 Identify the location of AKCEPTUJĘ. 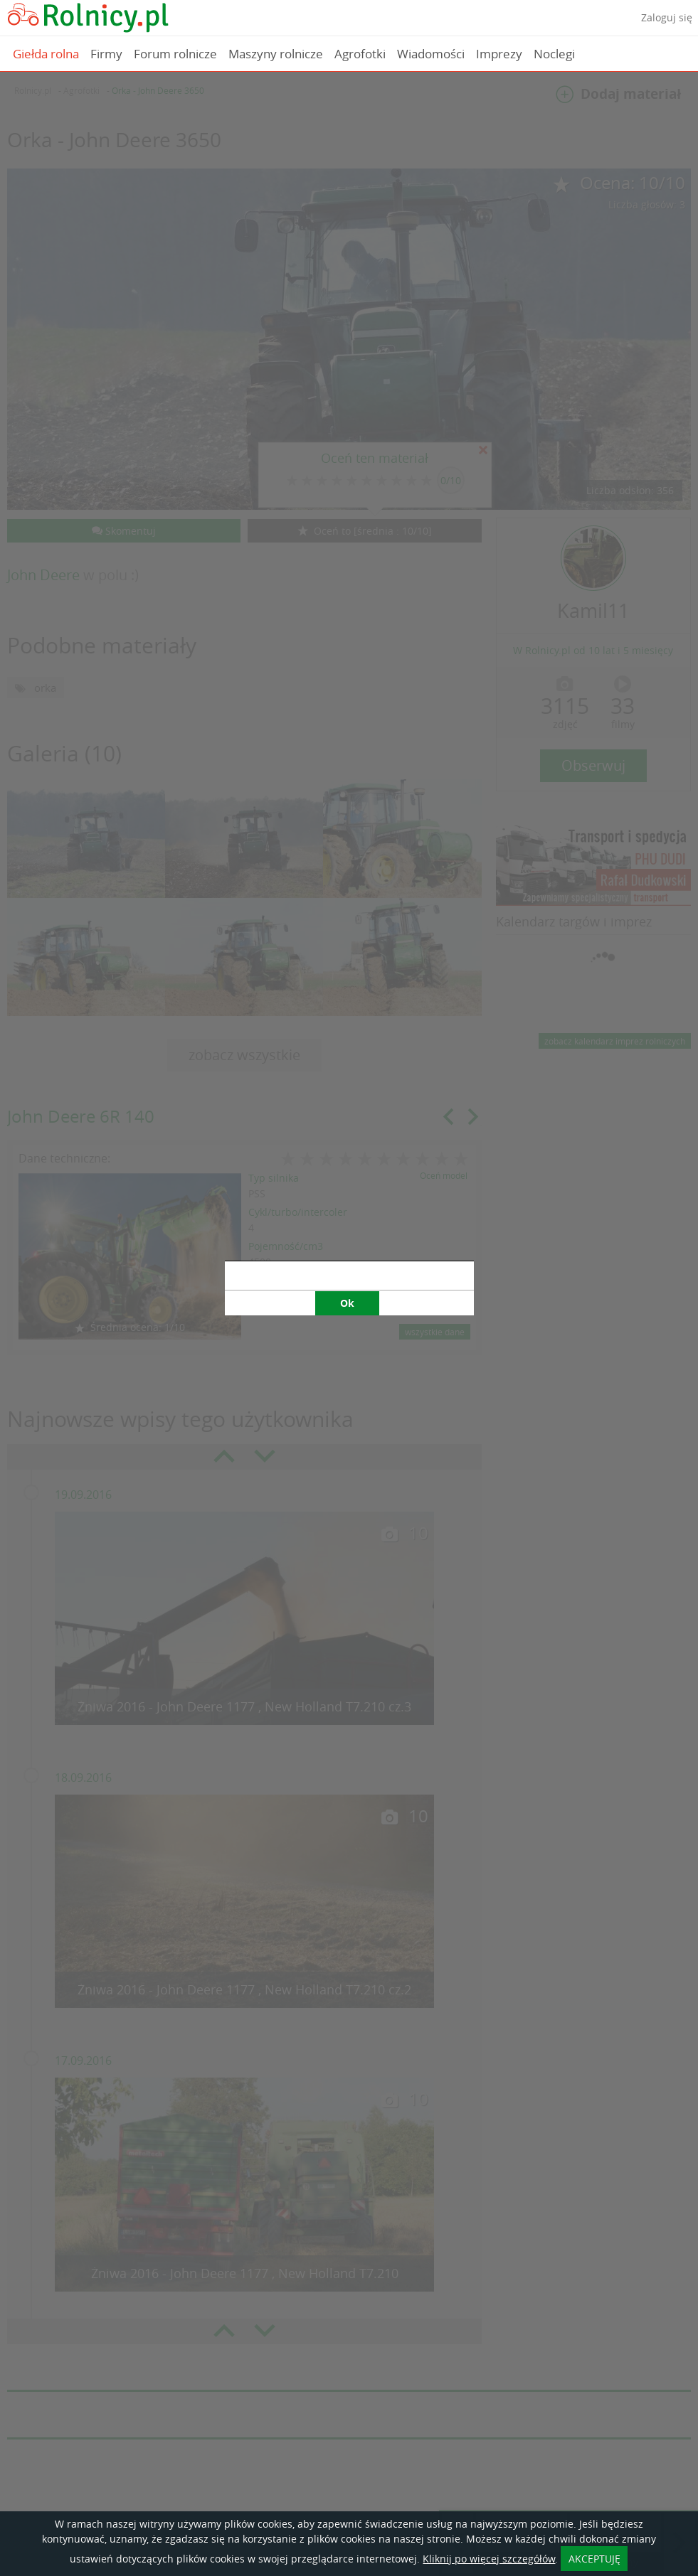
(594, 2558).